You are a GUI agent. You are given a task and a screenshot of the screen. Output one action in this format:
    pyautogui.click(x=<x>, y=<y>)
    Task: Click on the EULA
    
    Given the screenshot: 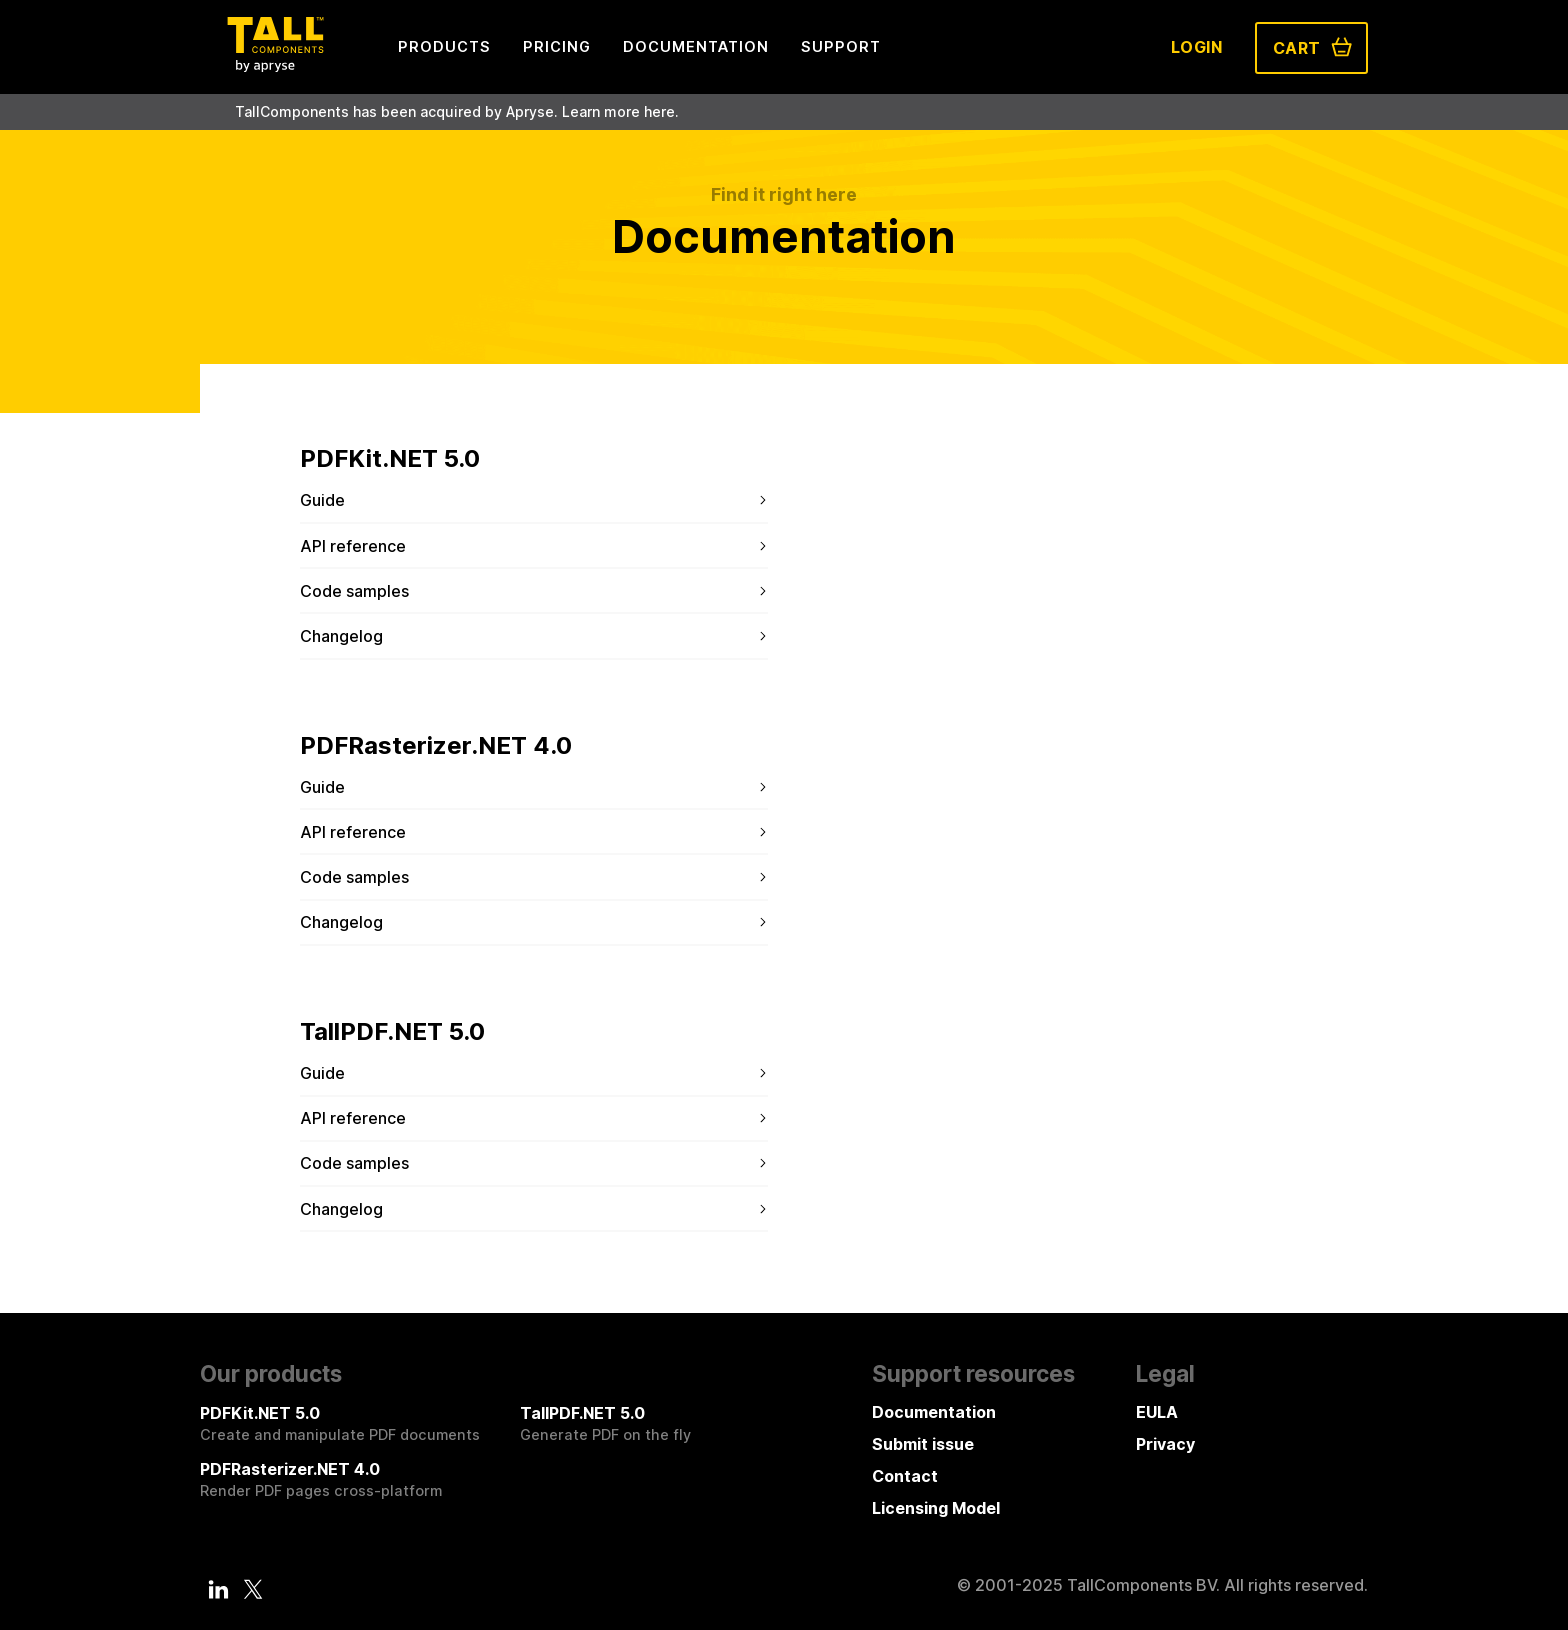 What is the action you would take?
    pyautogui.click(x=1157, y=1412)
    